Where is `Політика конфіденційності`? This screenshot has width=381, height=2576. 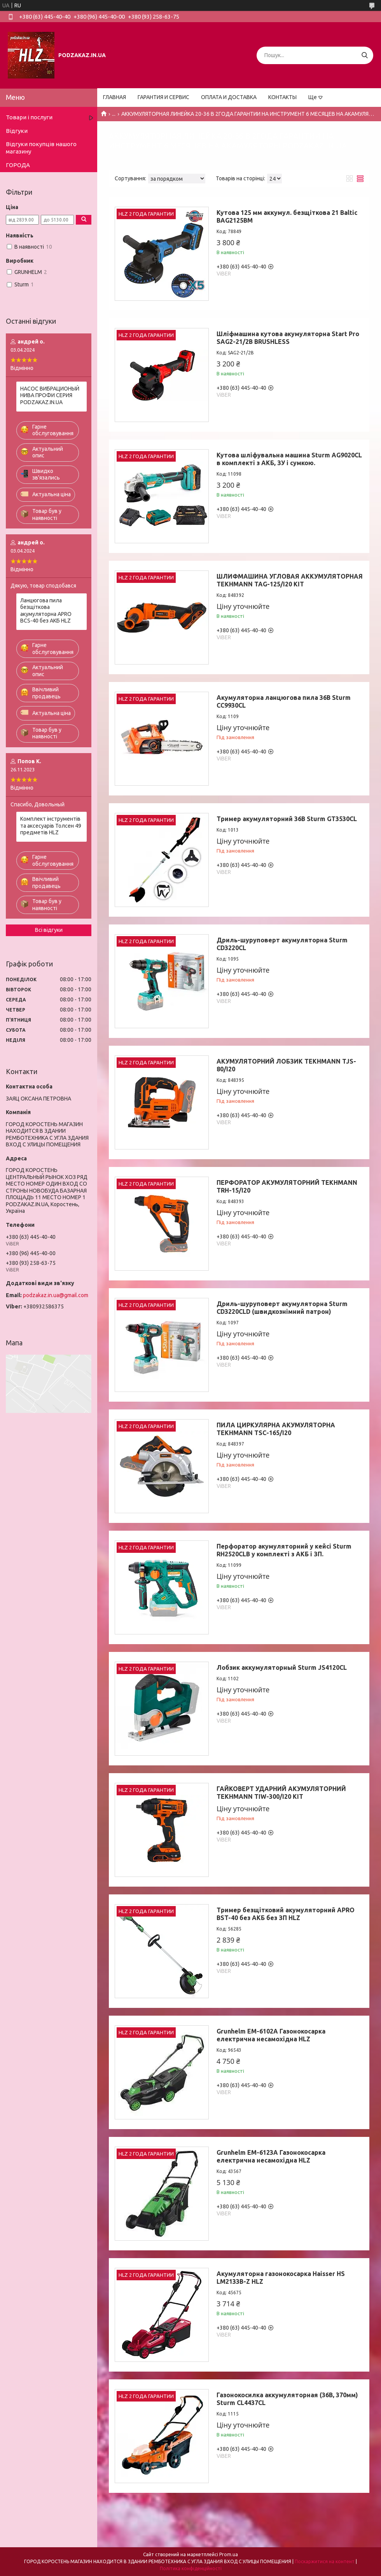
Політика конфіденційності is located at coordinates (191, 2568).